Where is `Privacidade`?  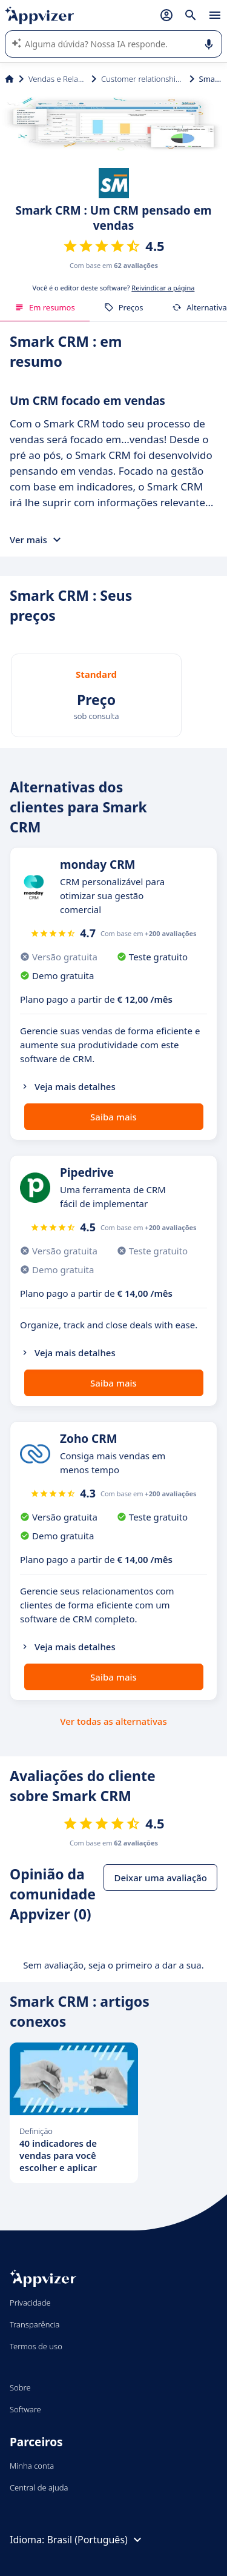 Privacidade is located at coordinates (30, 2302).